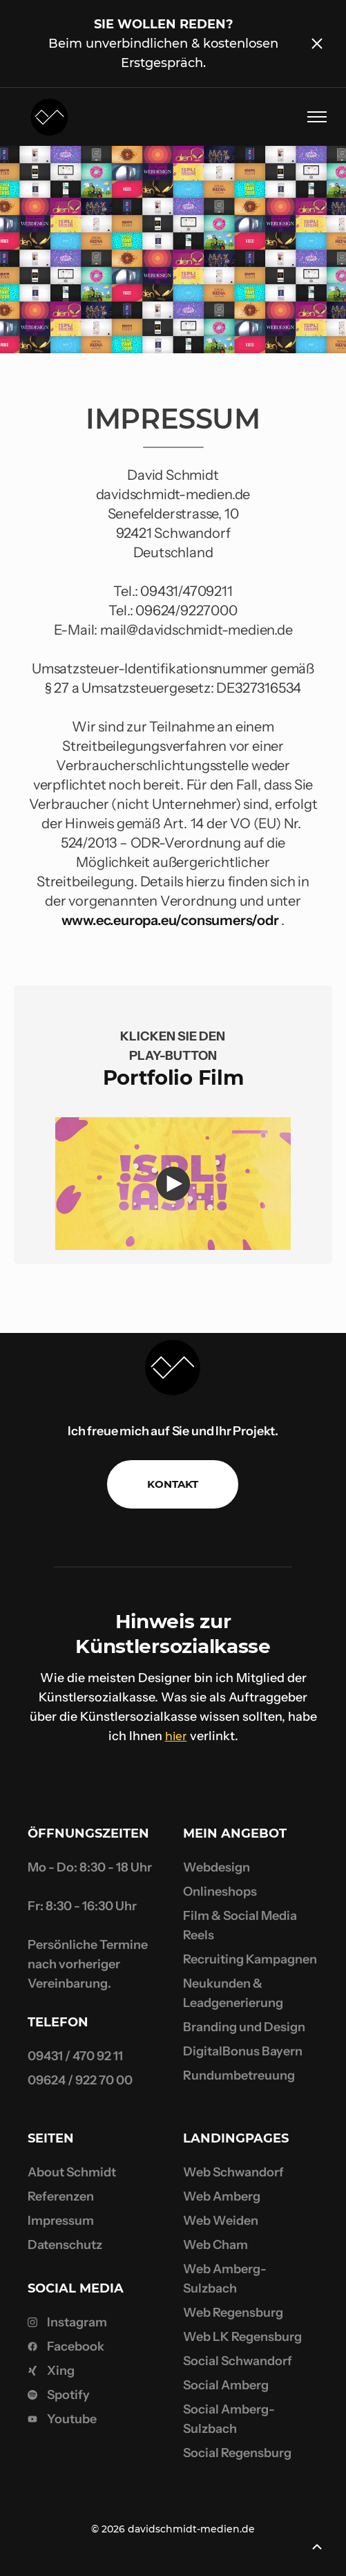 The height and width of the screenshot is (2576, 346). Describe the element at coordinates (237, 2453) in the screenshot. I see `Social Regensburg` at that location.